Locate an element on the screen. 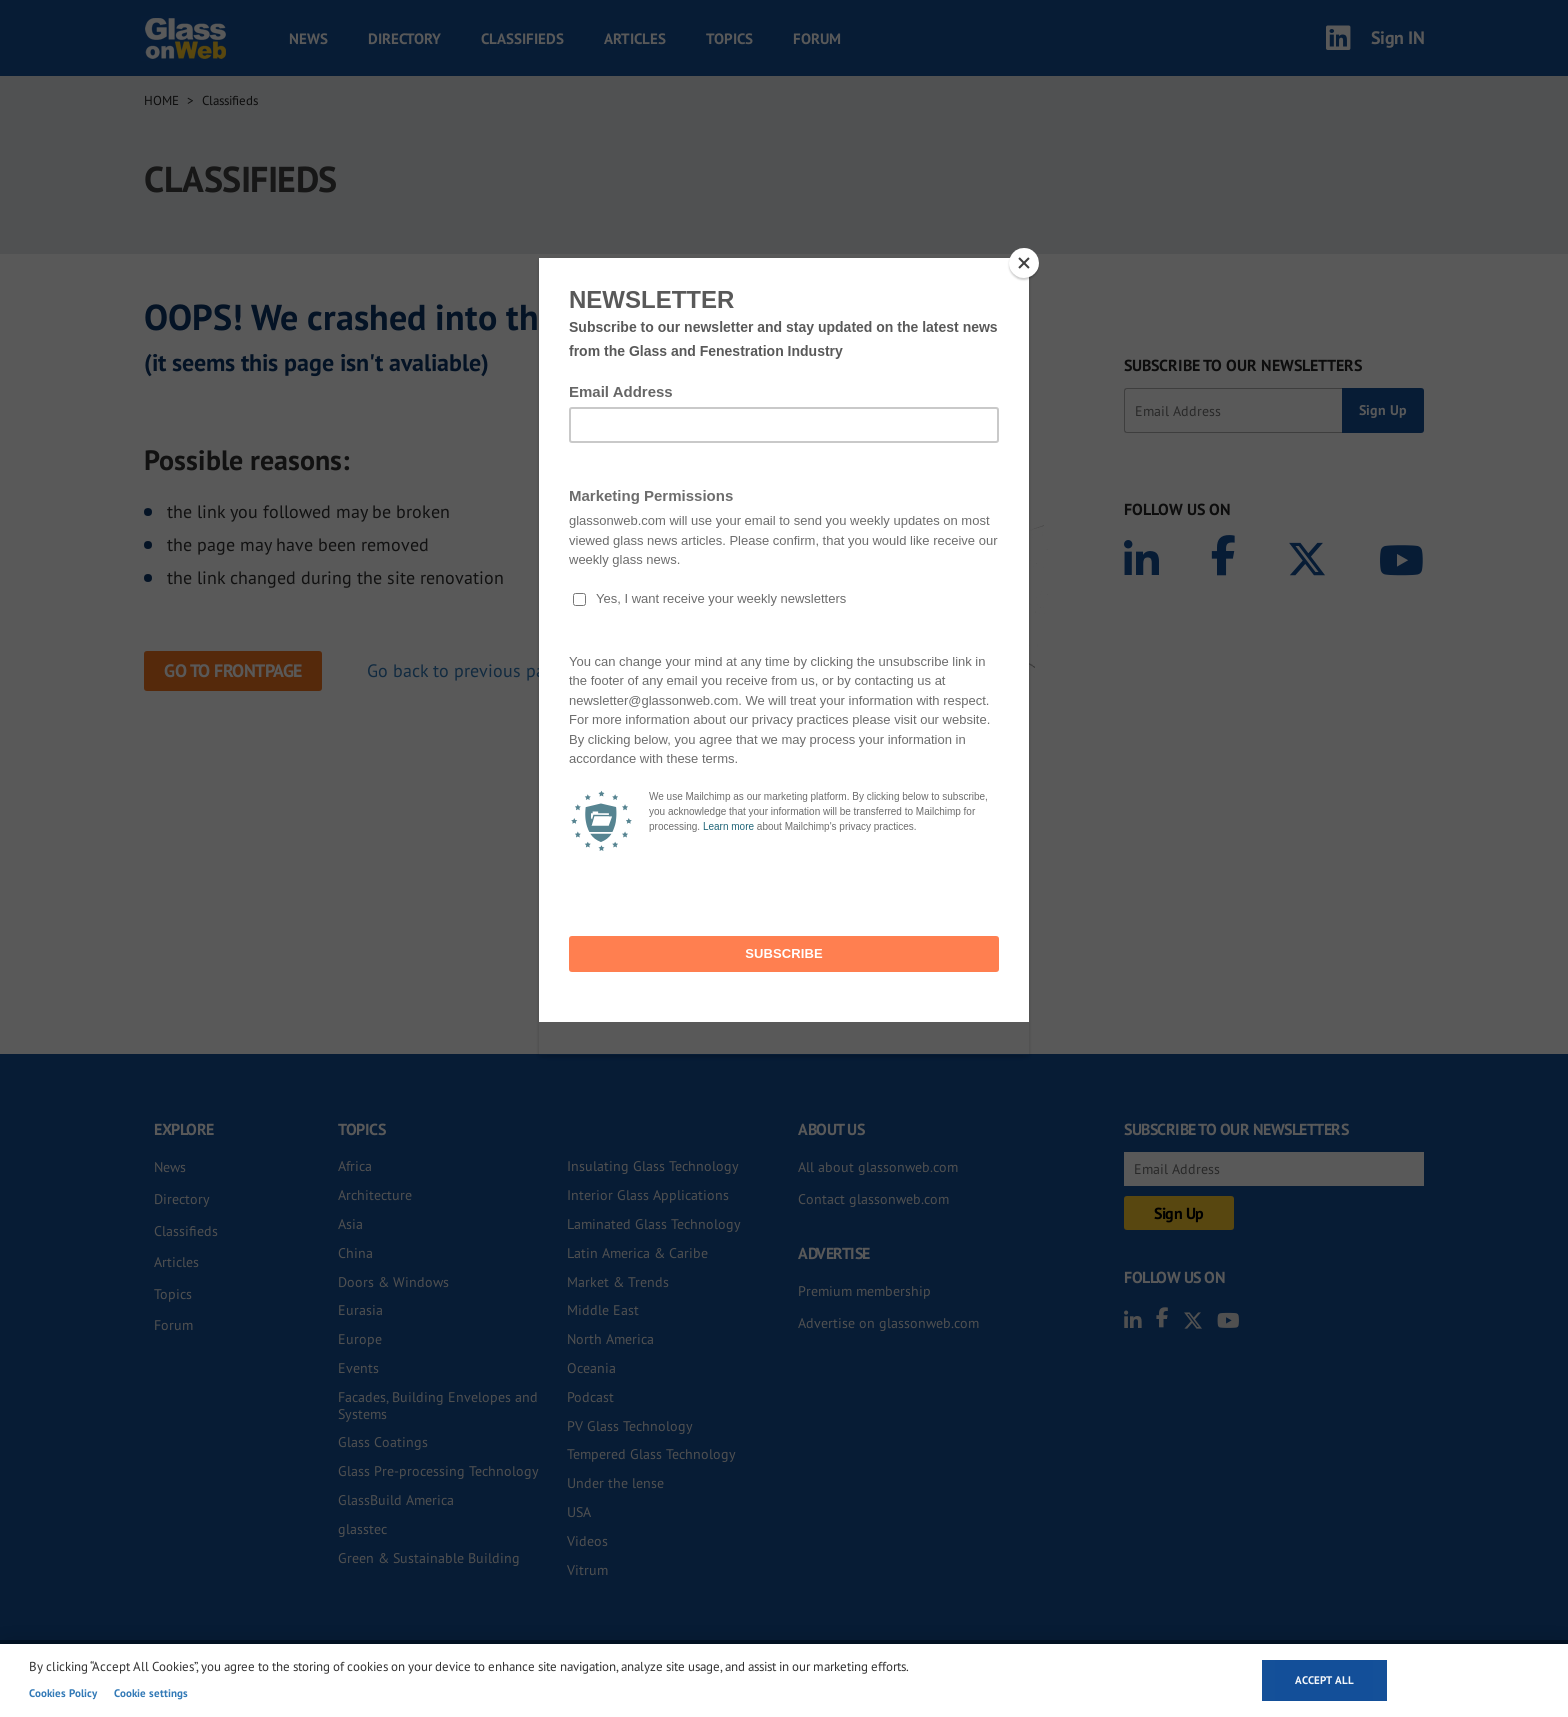  Advertise on glassonweb.com is located at coordinates (888, 1323).